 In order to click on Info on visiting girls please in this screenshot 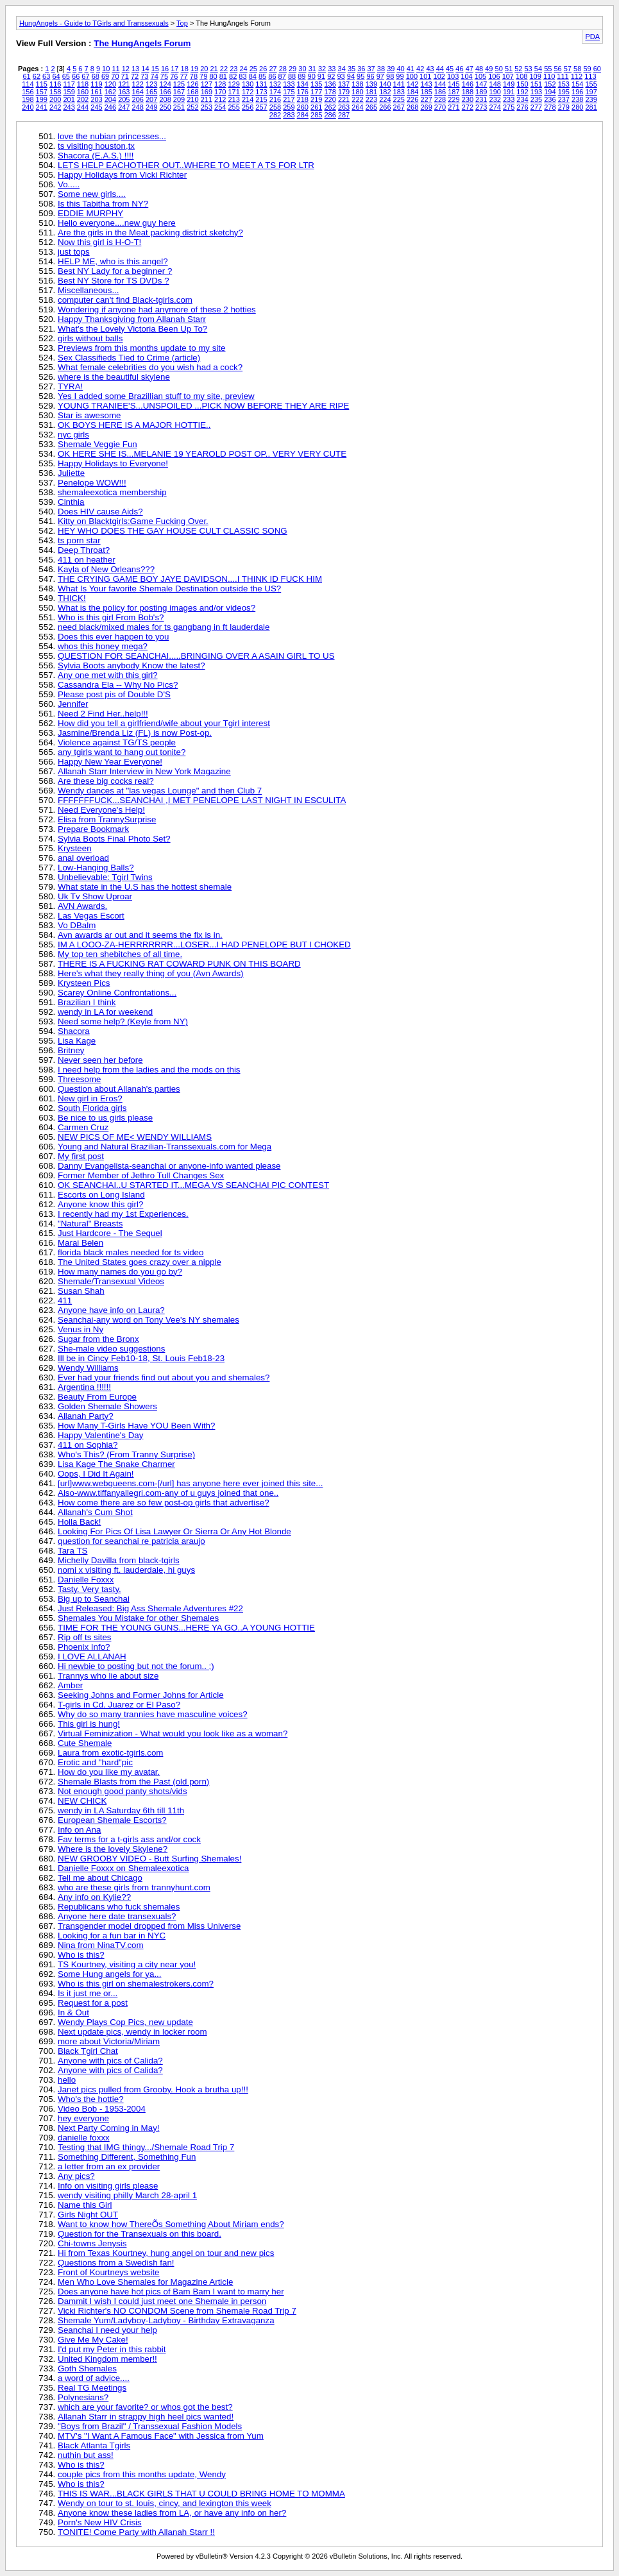, I will do `click(108, 2185)`.